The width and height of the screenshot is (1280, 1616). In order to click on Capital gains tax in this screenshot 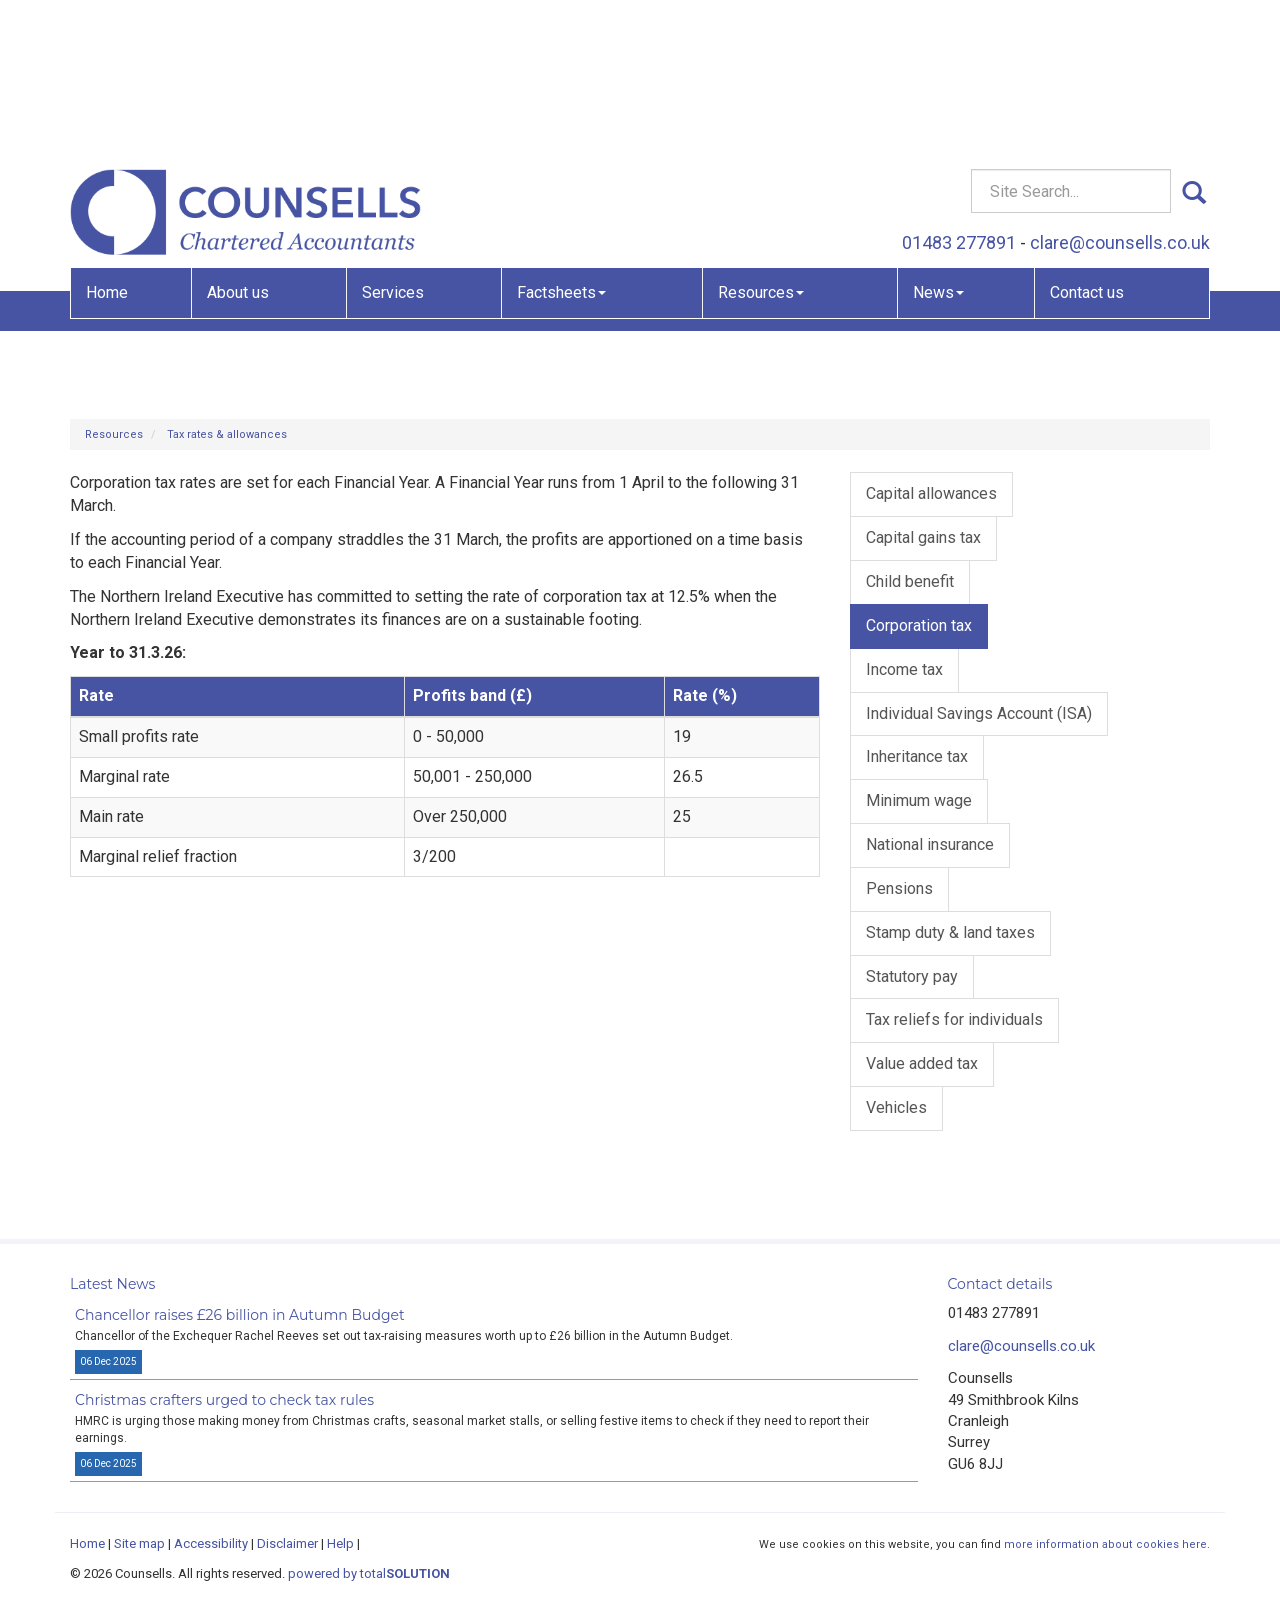, I will do `click(923, 537)`.